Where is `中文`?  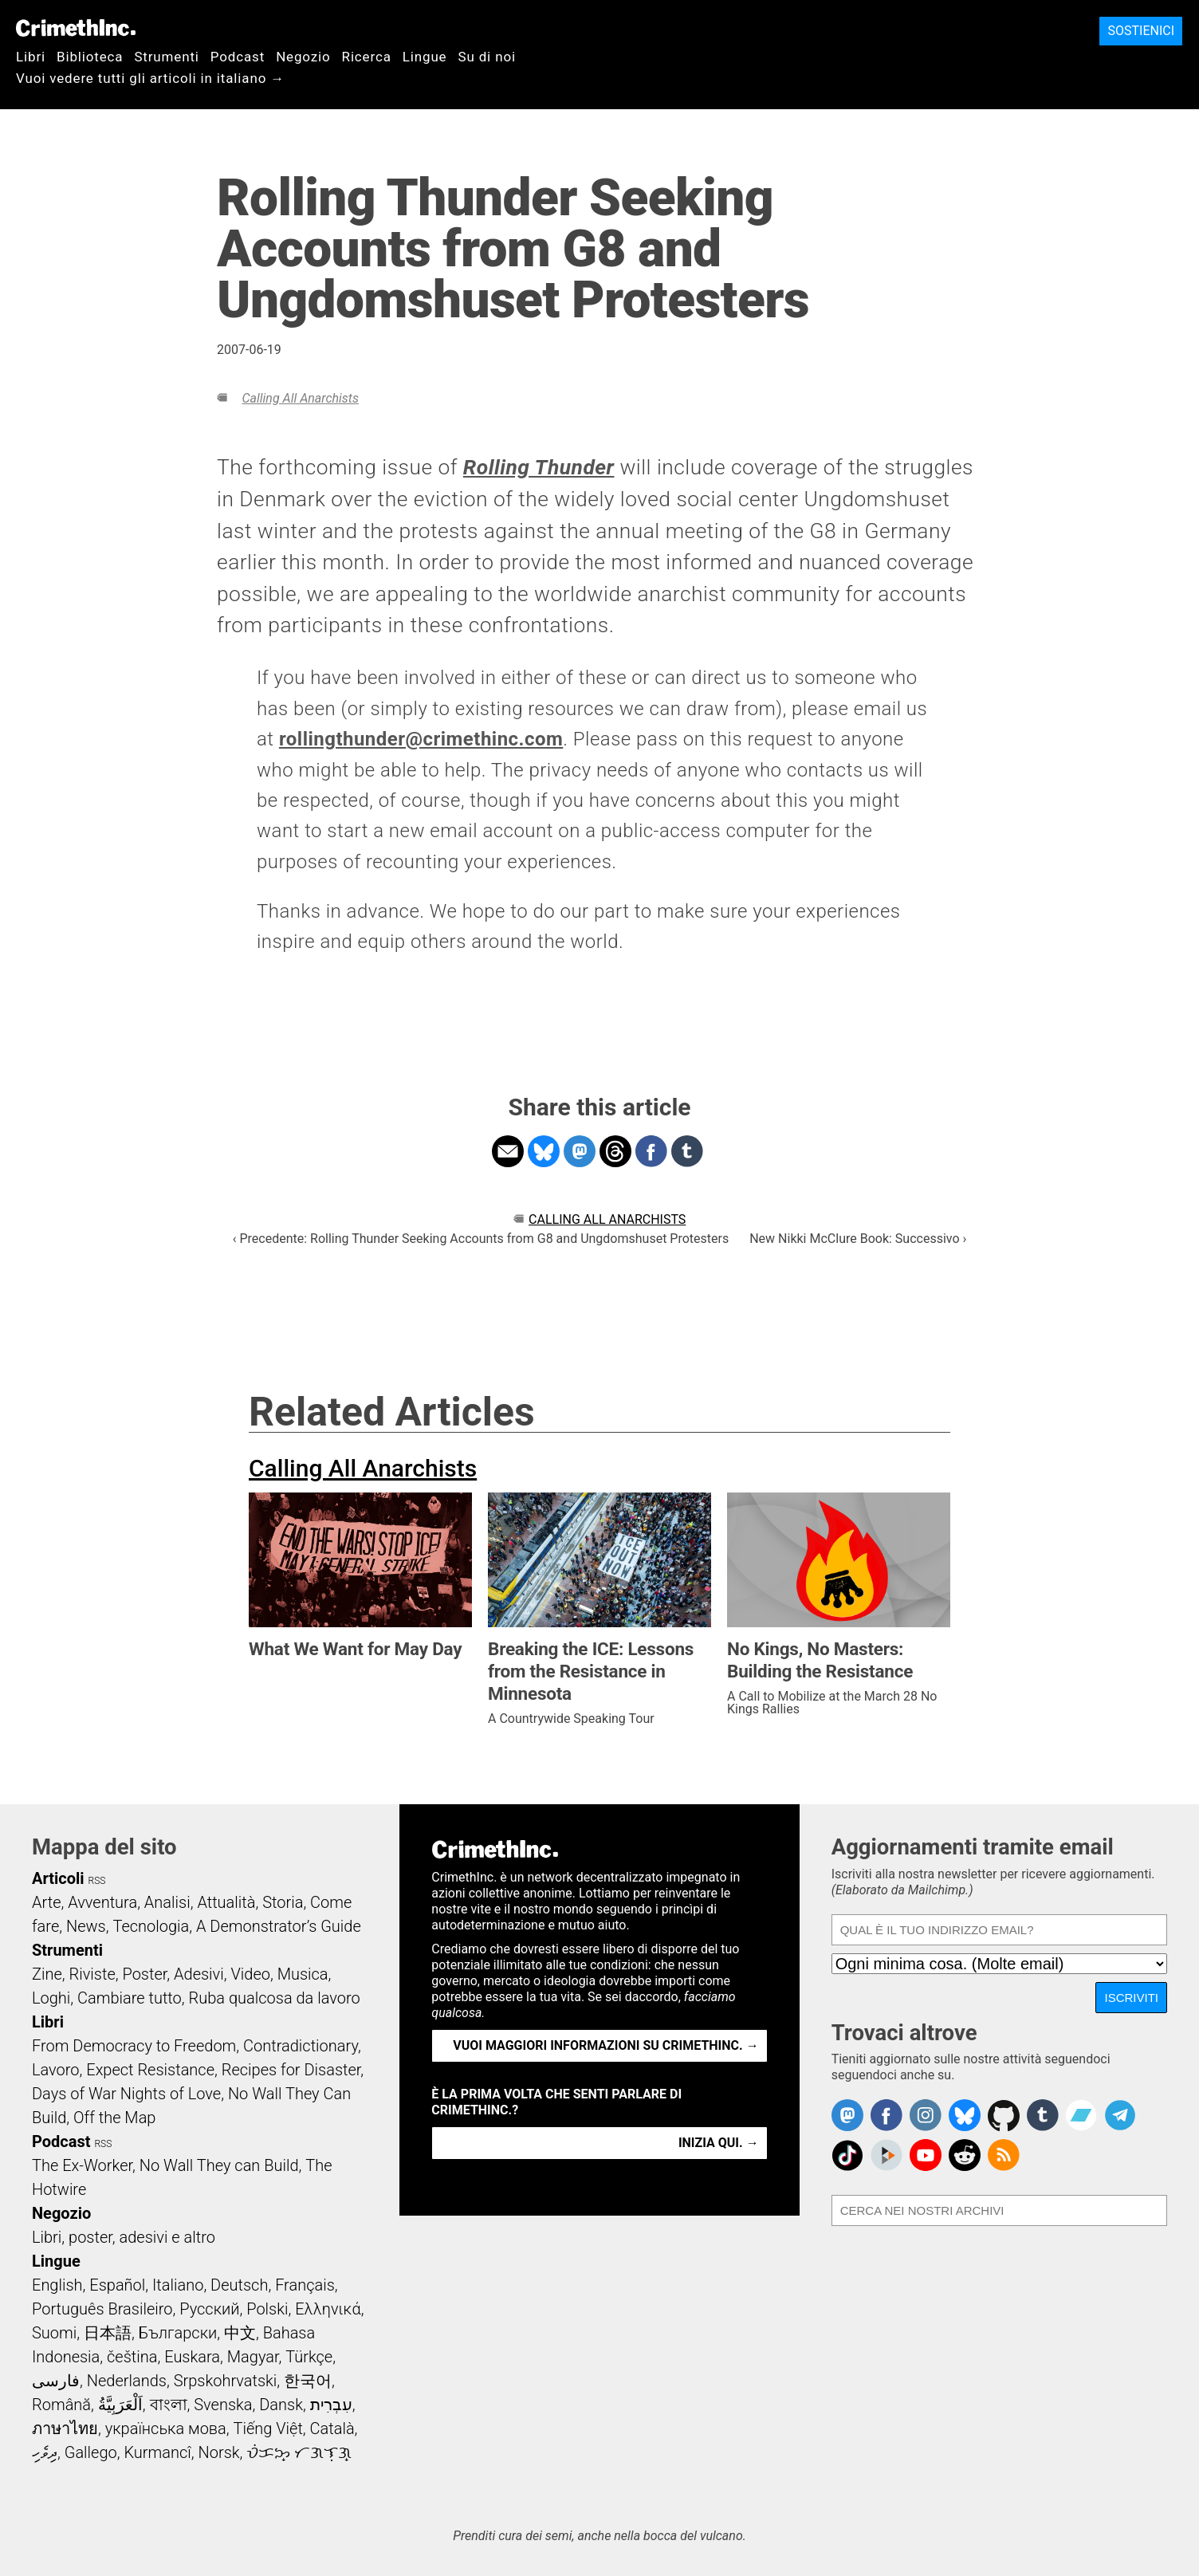 中文 is located at coordinates (240, 2332).